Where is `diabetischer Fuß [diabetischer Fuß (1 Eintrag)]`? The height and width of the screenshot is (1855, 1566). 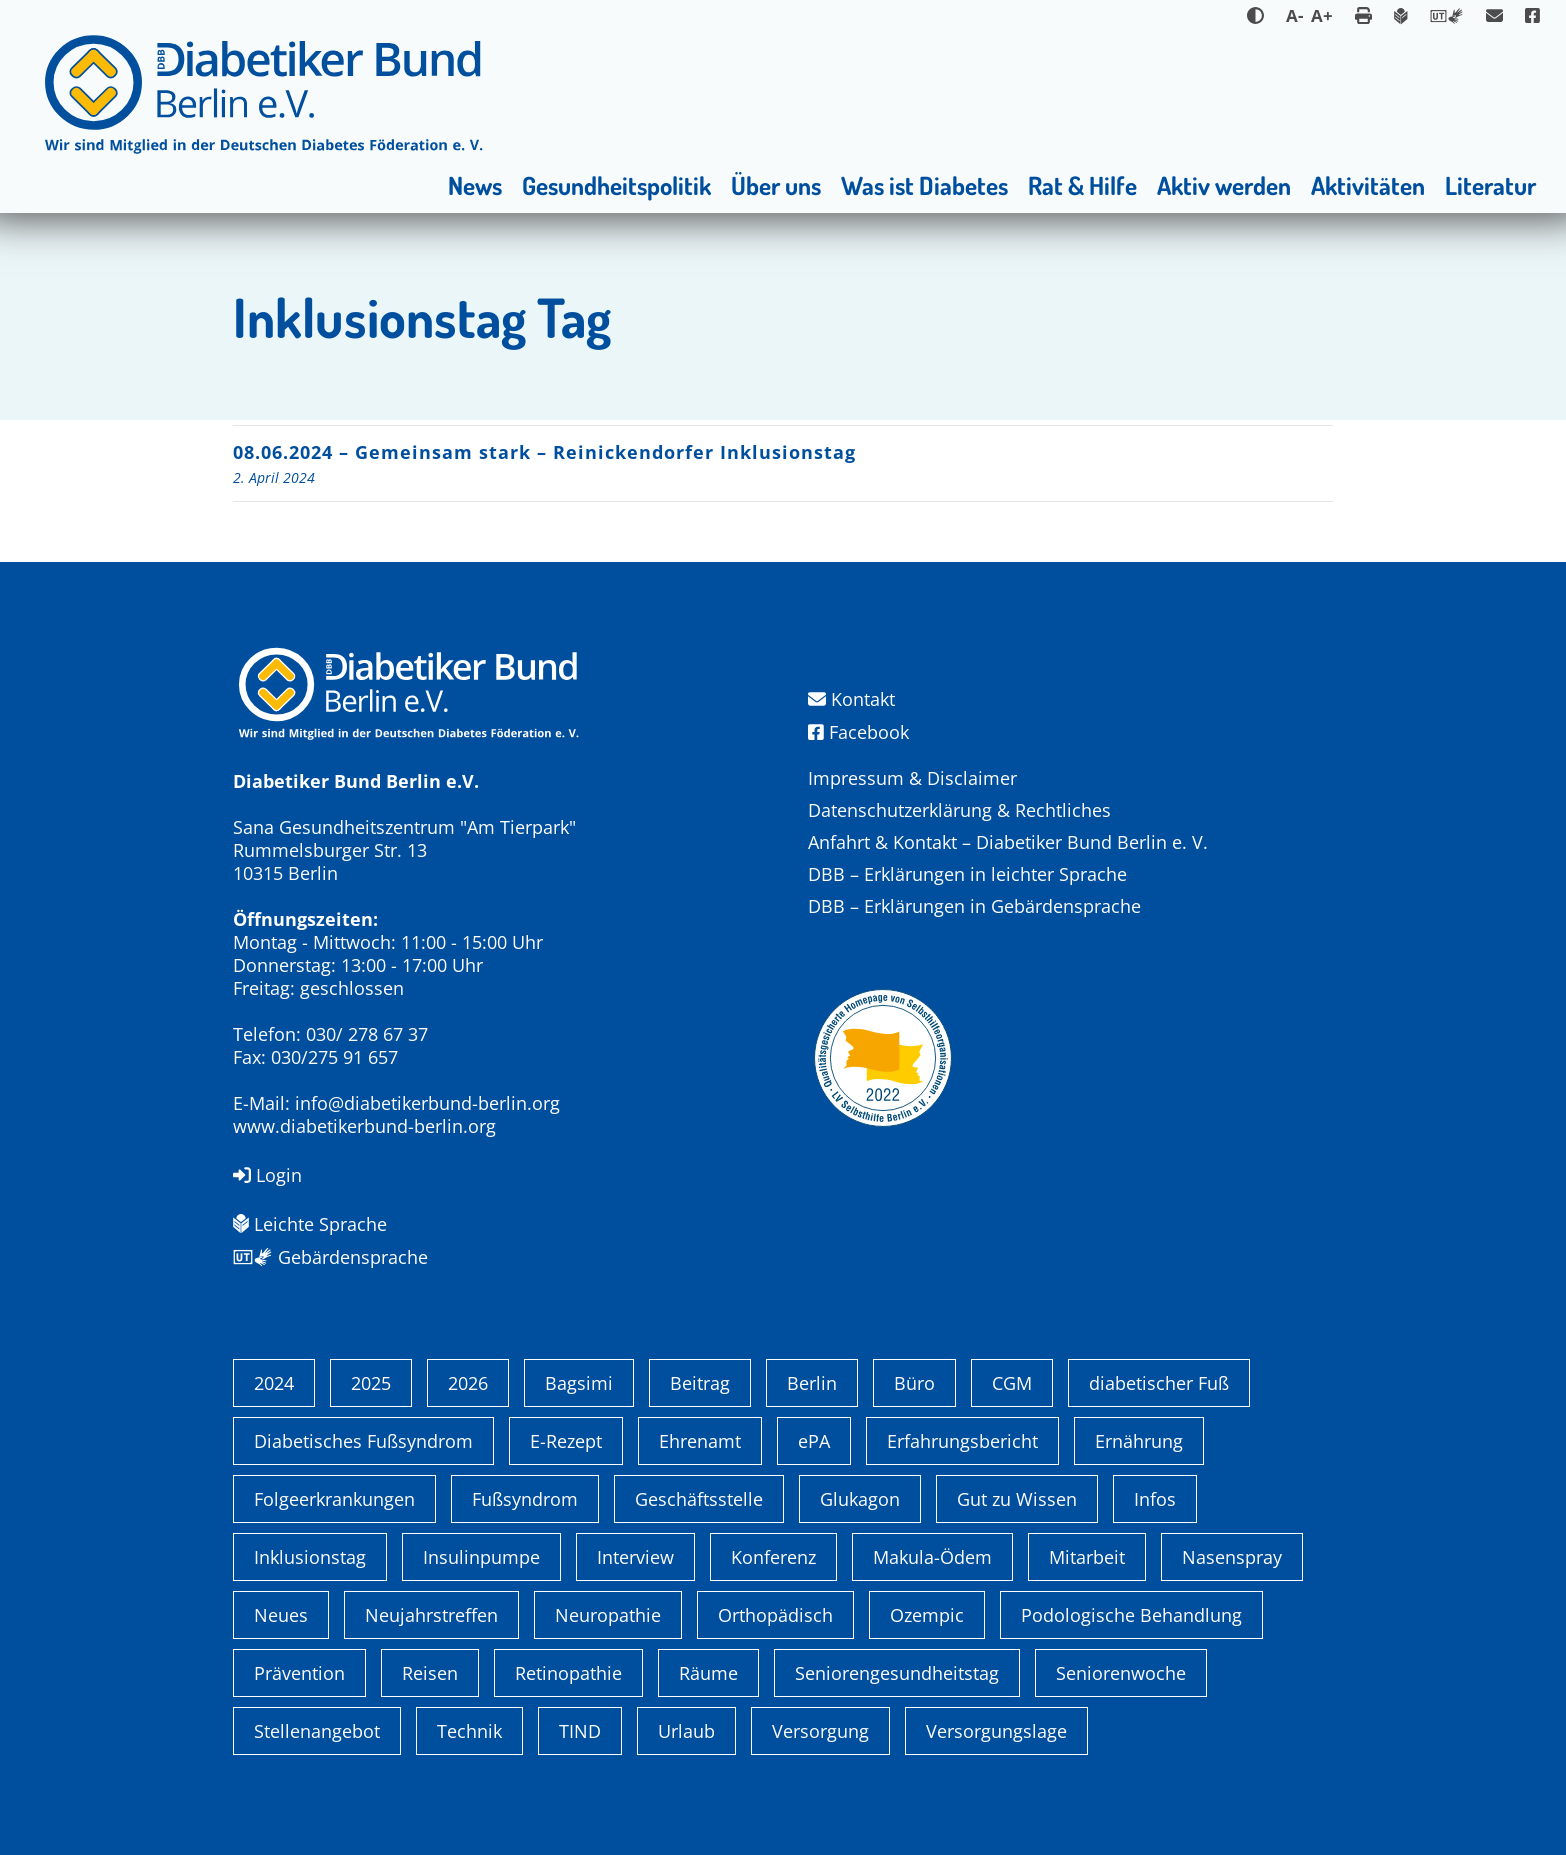
diabetischer Fuß [diabetischer Fuß (1 Eintrag)] is located at coordinates (1159, 1383).